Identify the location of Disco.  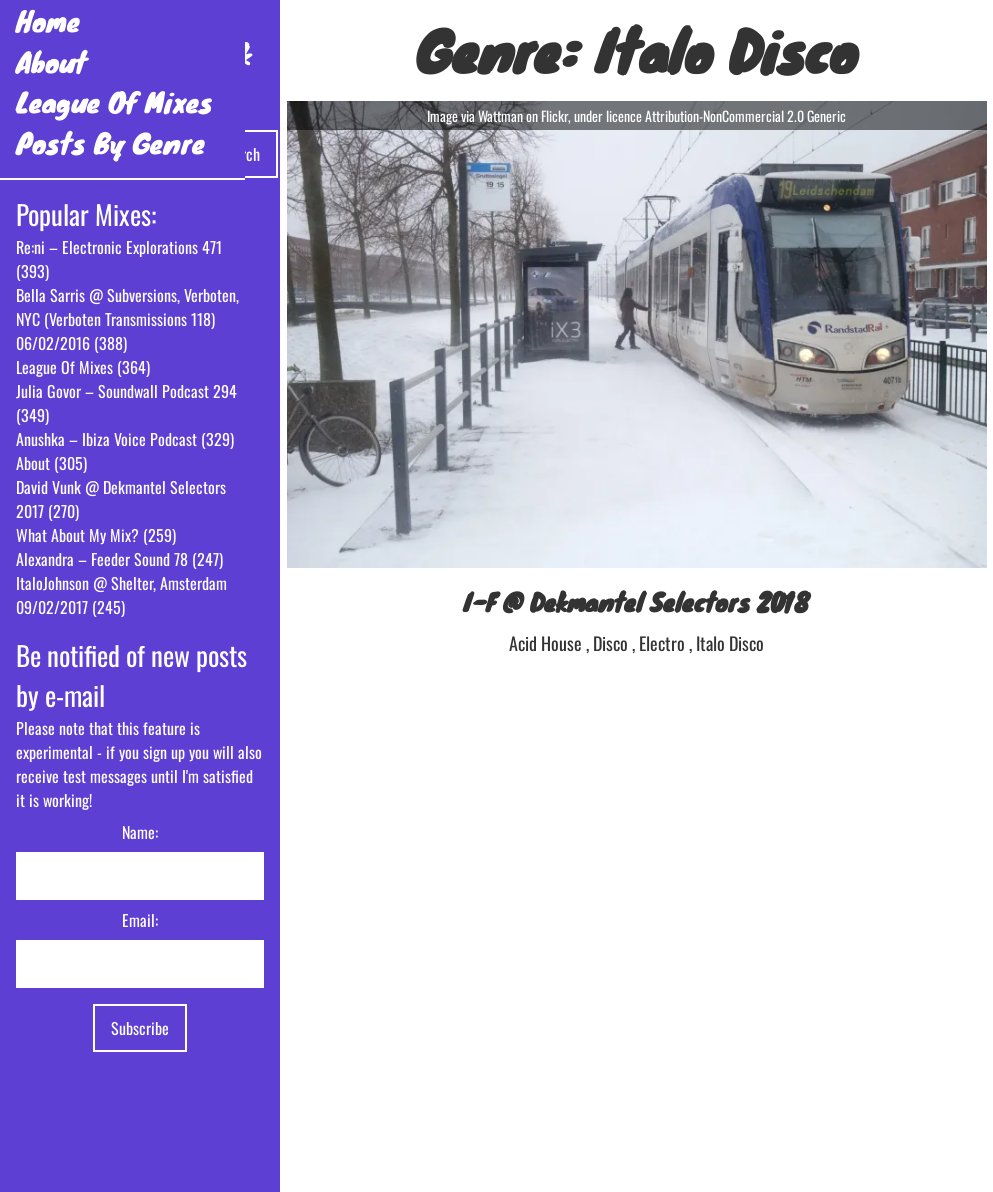
(612, 643).